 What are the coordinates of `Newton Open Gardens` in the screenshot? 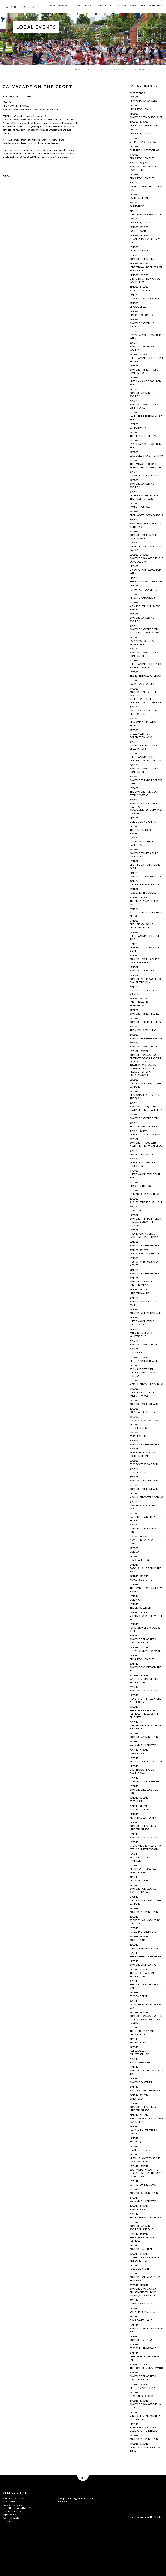 It's located at (147, 99).